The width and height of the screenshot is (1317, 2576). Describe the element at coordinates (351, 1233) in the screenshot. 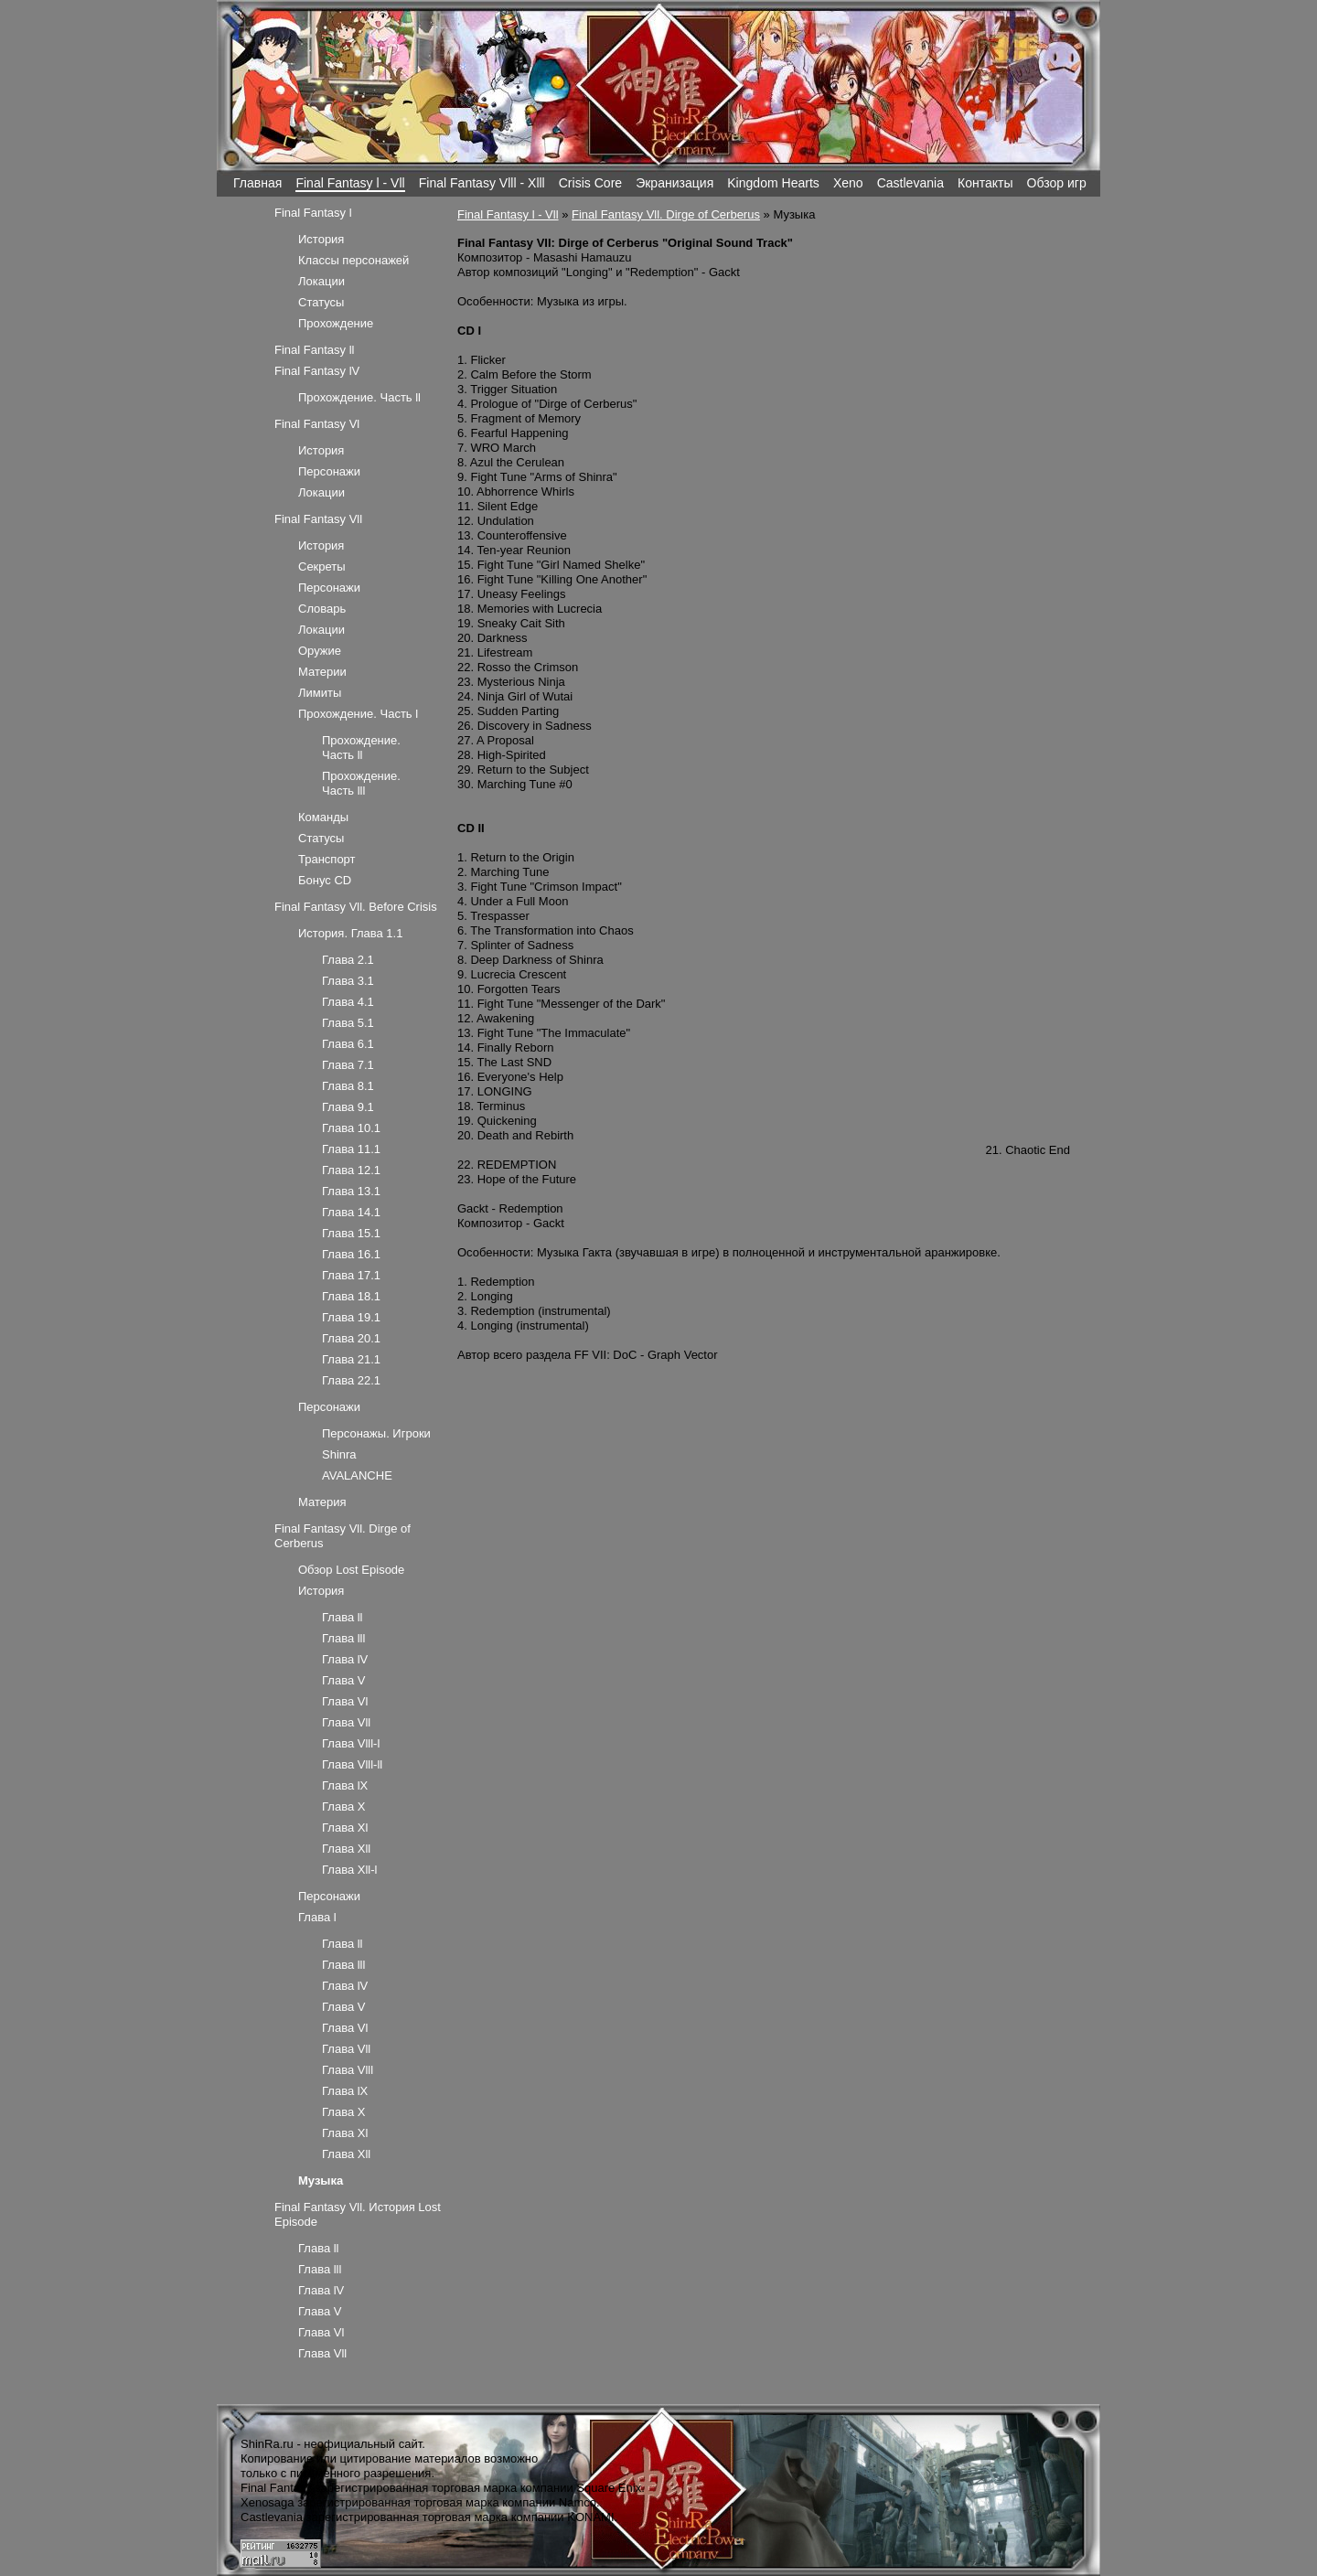

I see `Глава 15.1` at that location.